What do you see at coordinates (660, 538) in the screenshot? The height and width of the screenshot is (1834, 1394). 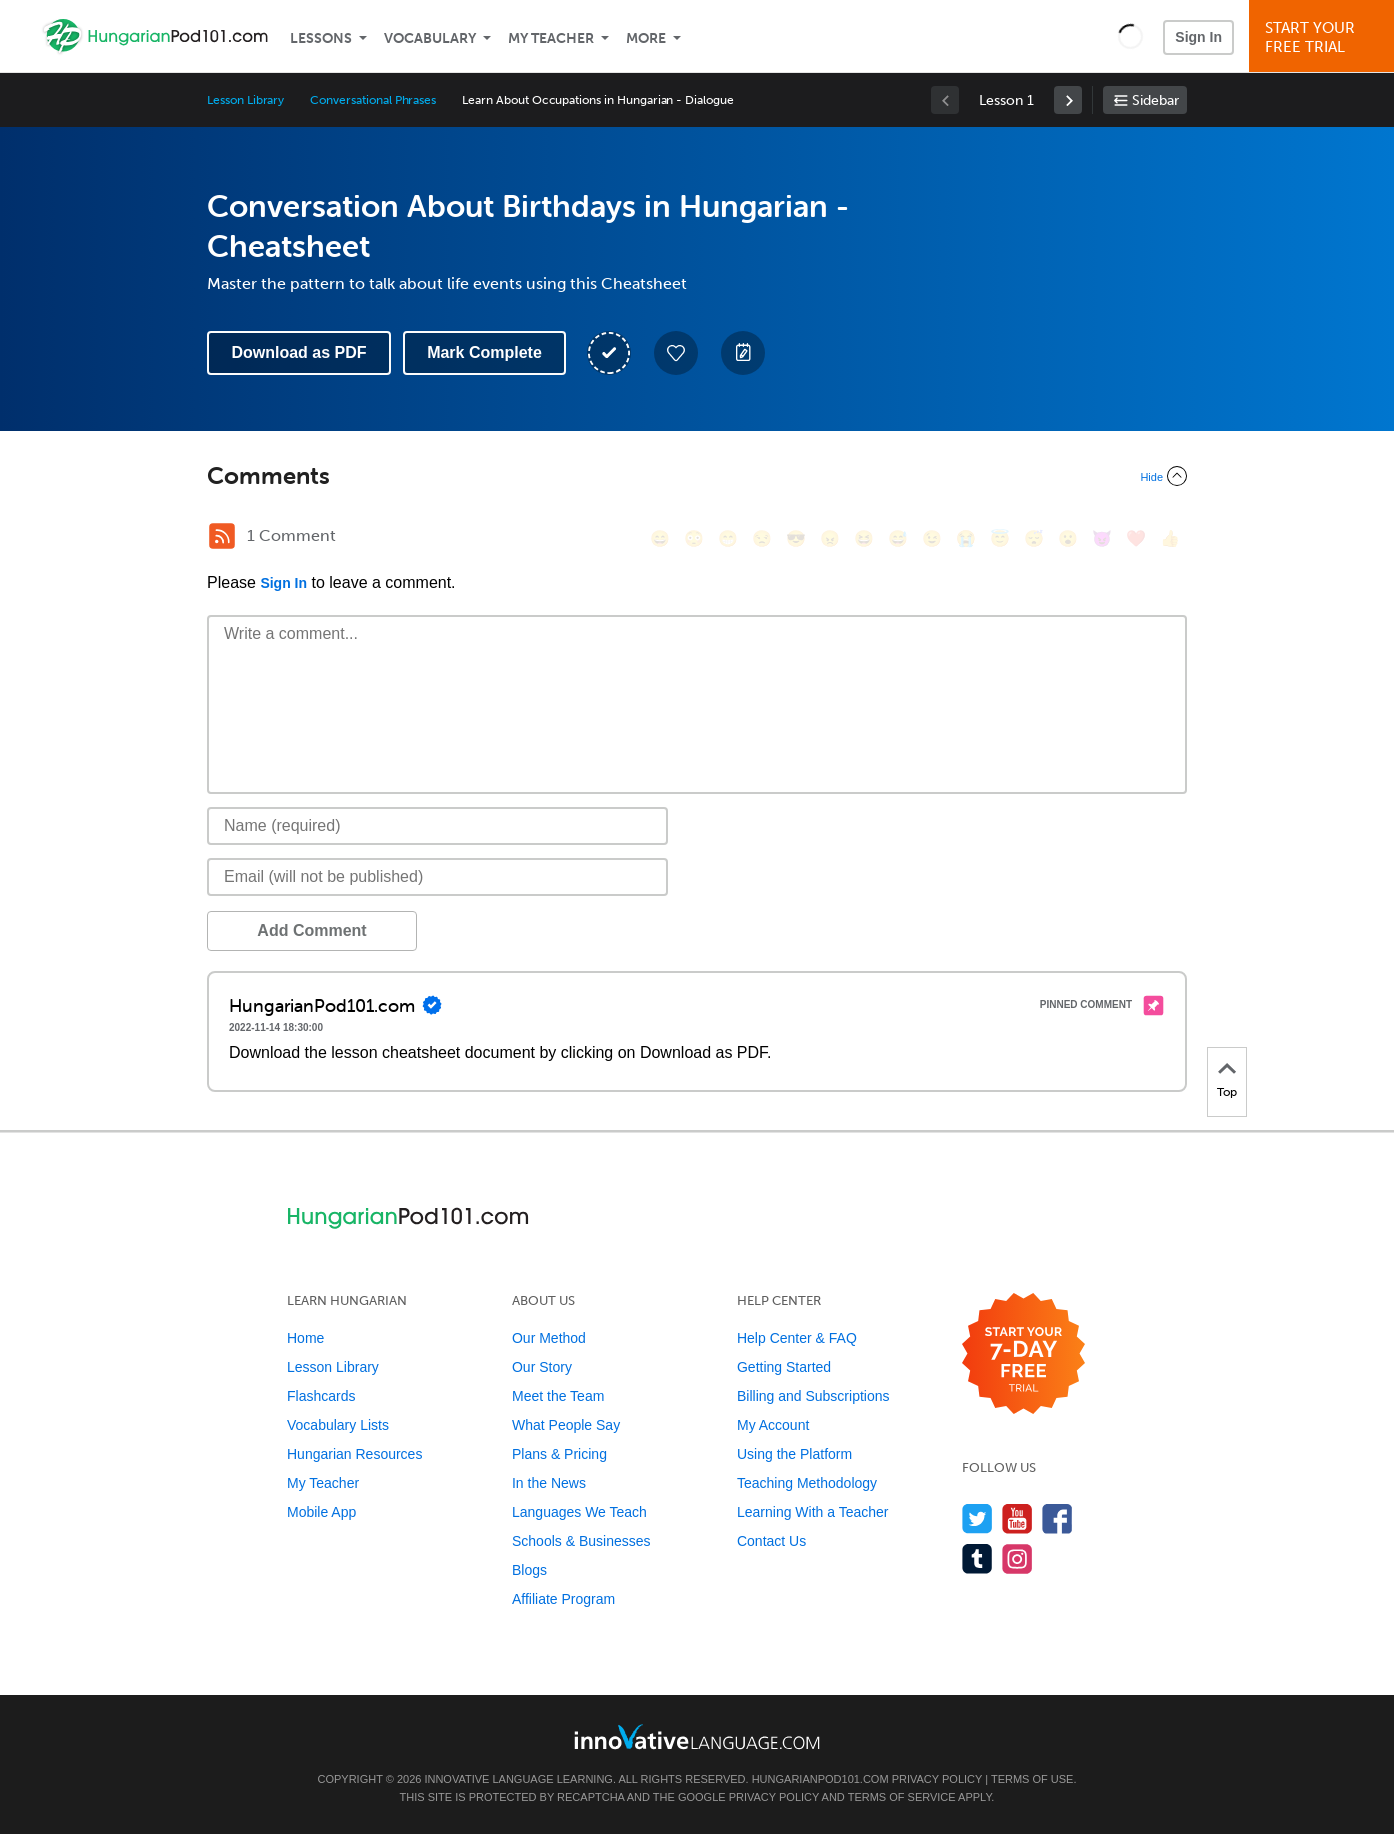 I see `[😄, smile]` at bounding box center [660, 538].